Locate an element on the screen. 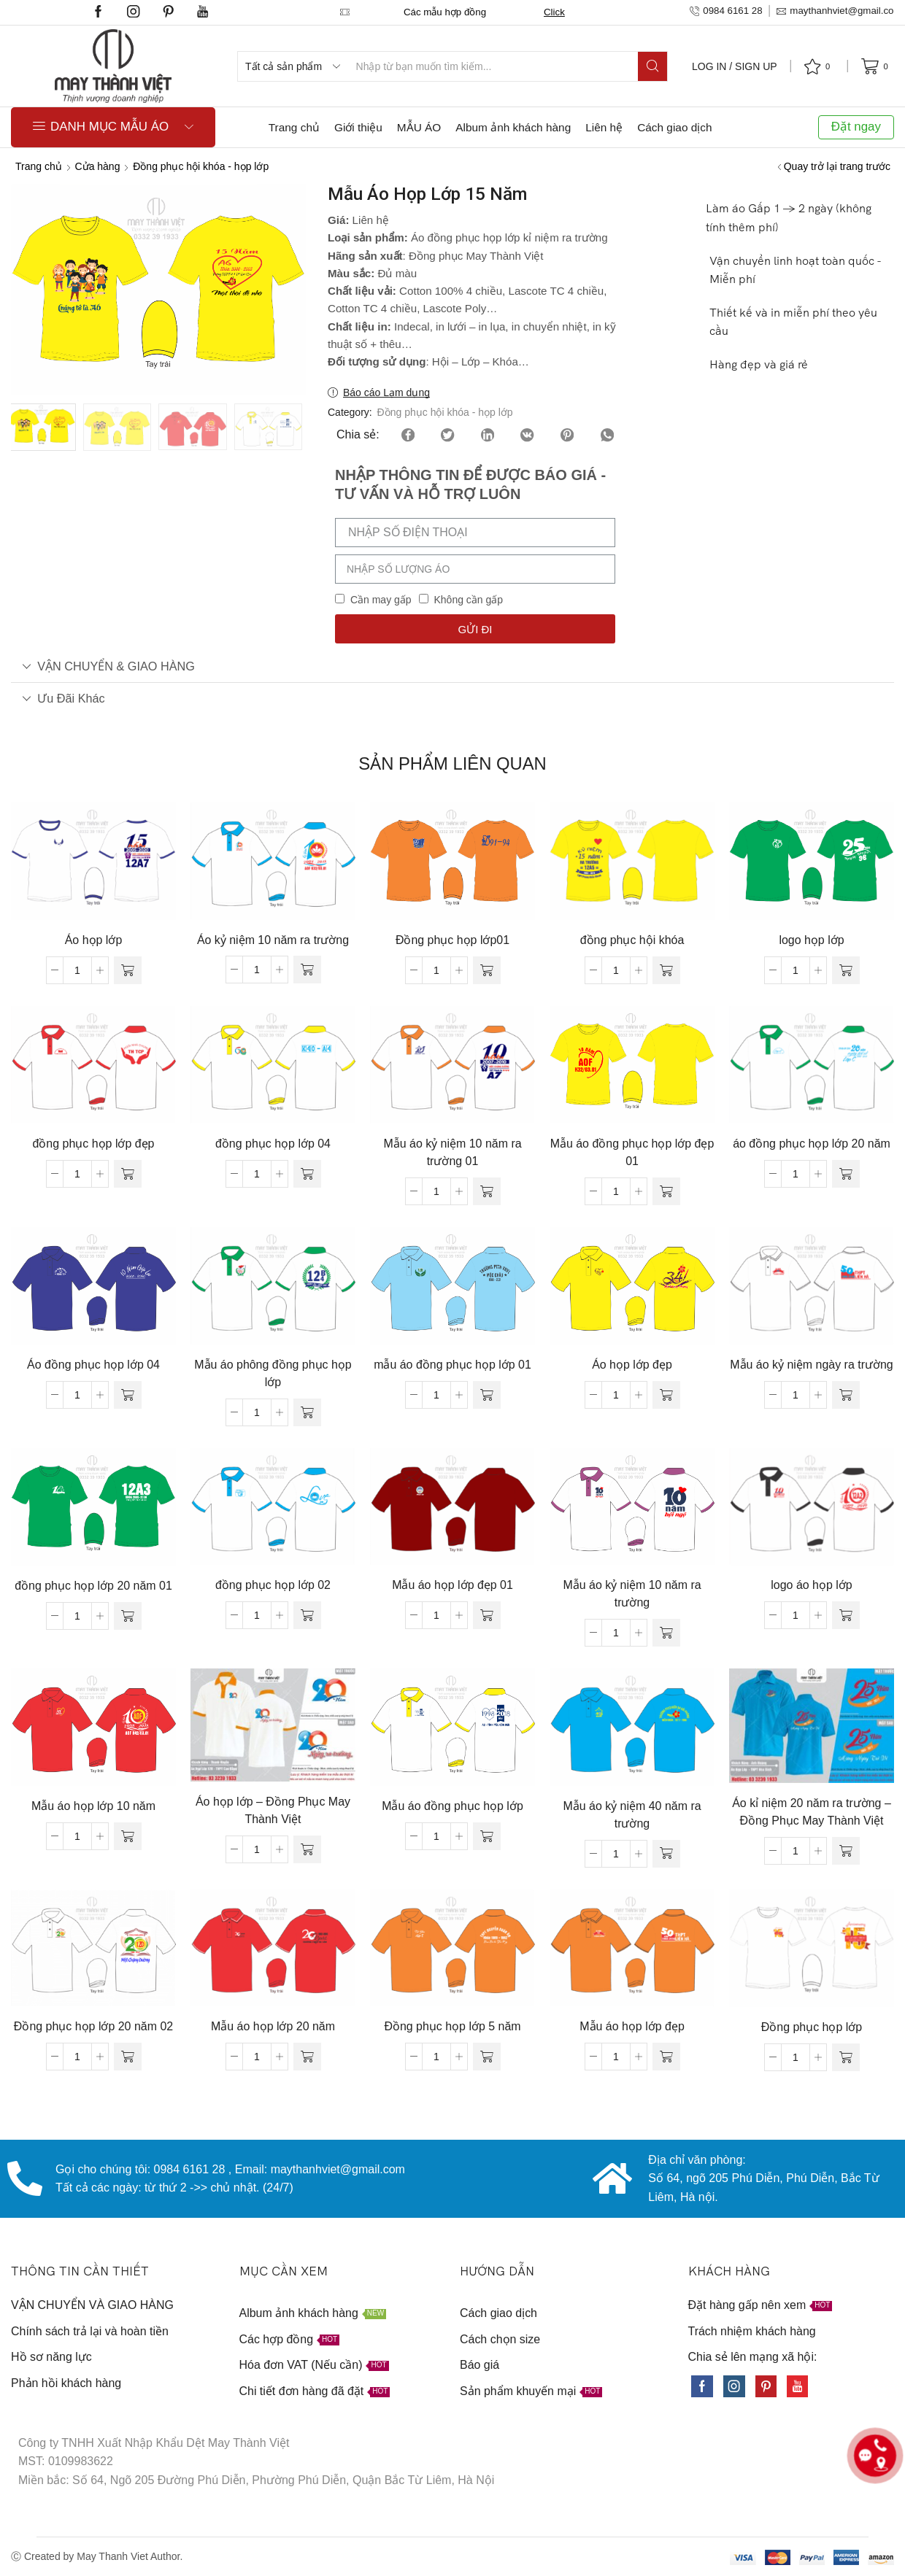  Đặt ngay is located at coordinates (856, 127).